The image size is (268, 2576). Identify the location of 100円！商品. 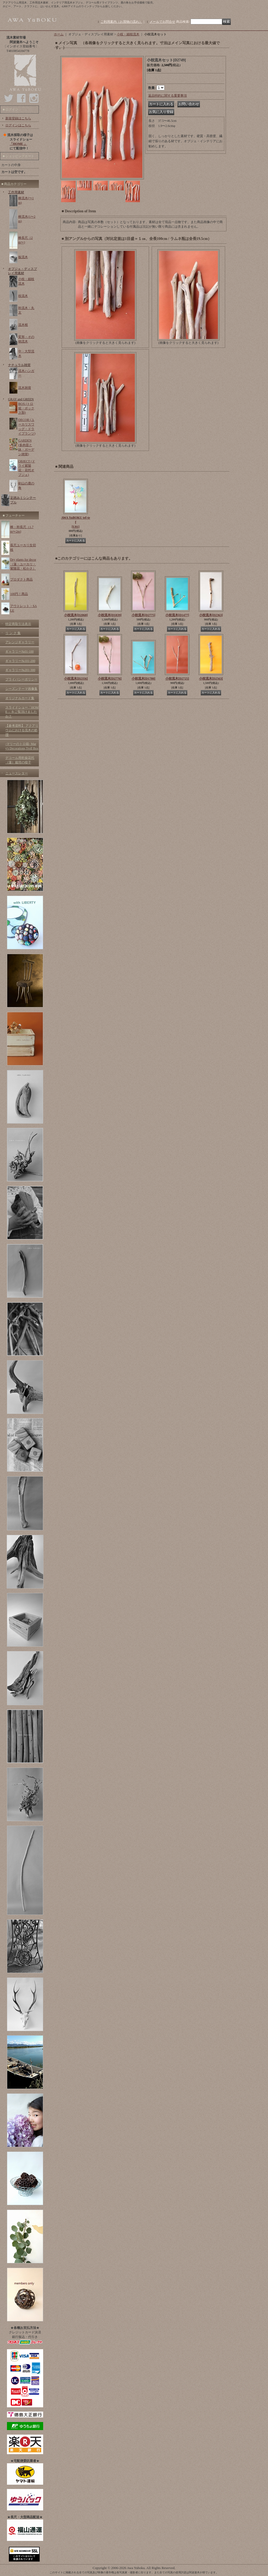
(19, 594).